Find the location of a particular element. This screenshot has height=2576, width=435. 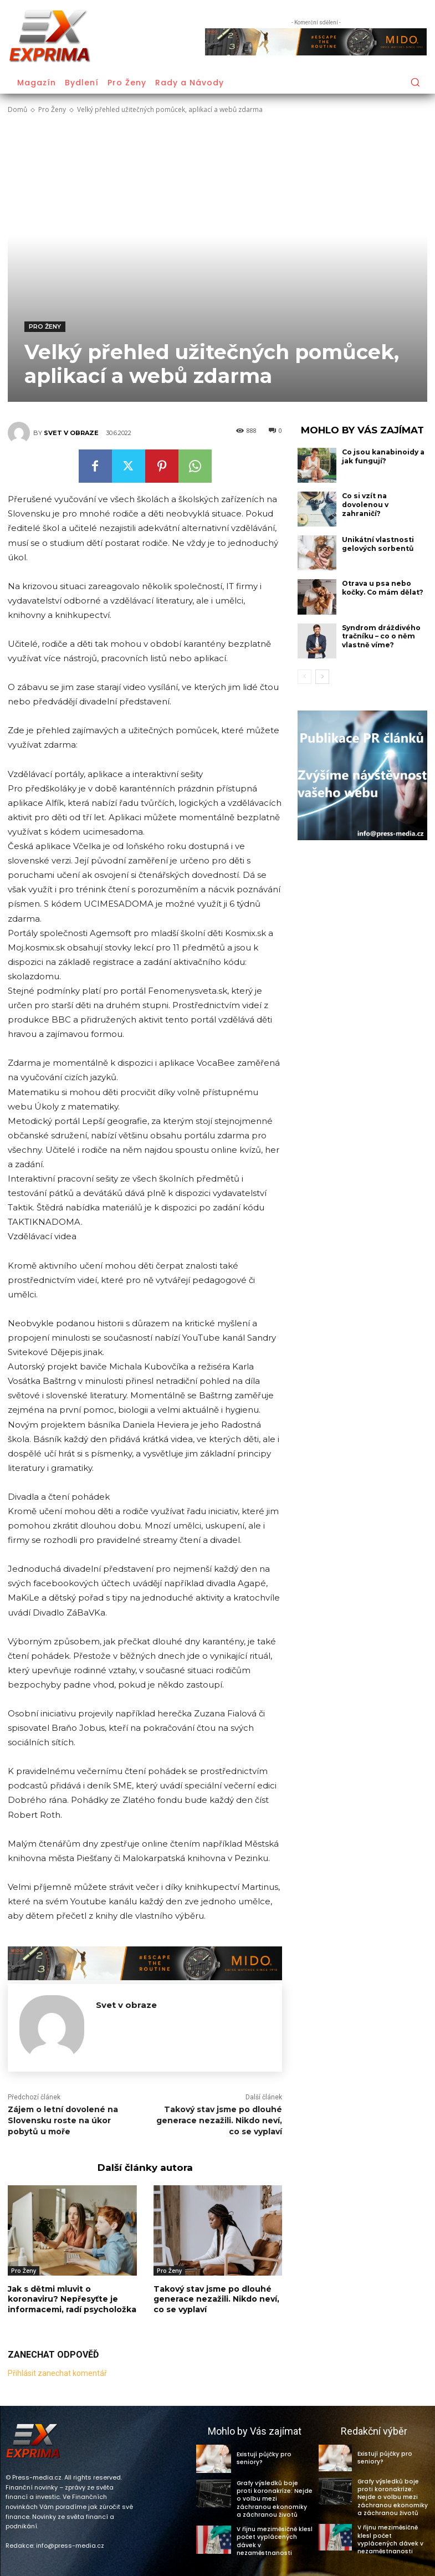

Unikátní vlastnosti gelových sorbentů is located at coordinates (377, 544).